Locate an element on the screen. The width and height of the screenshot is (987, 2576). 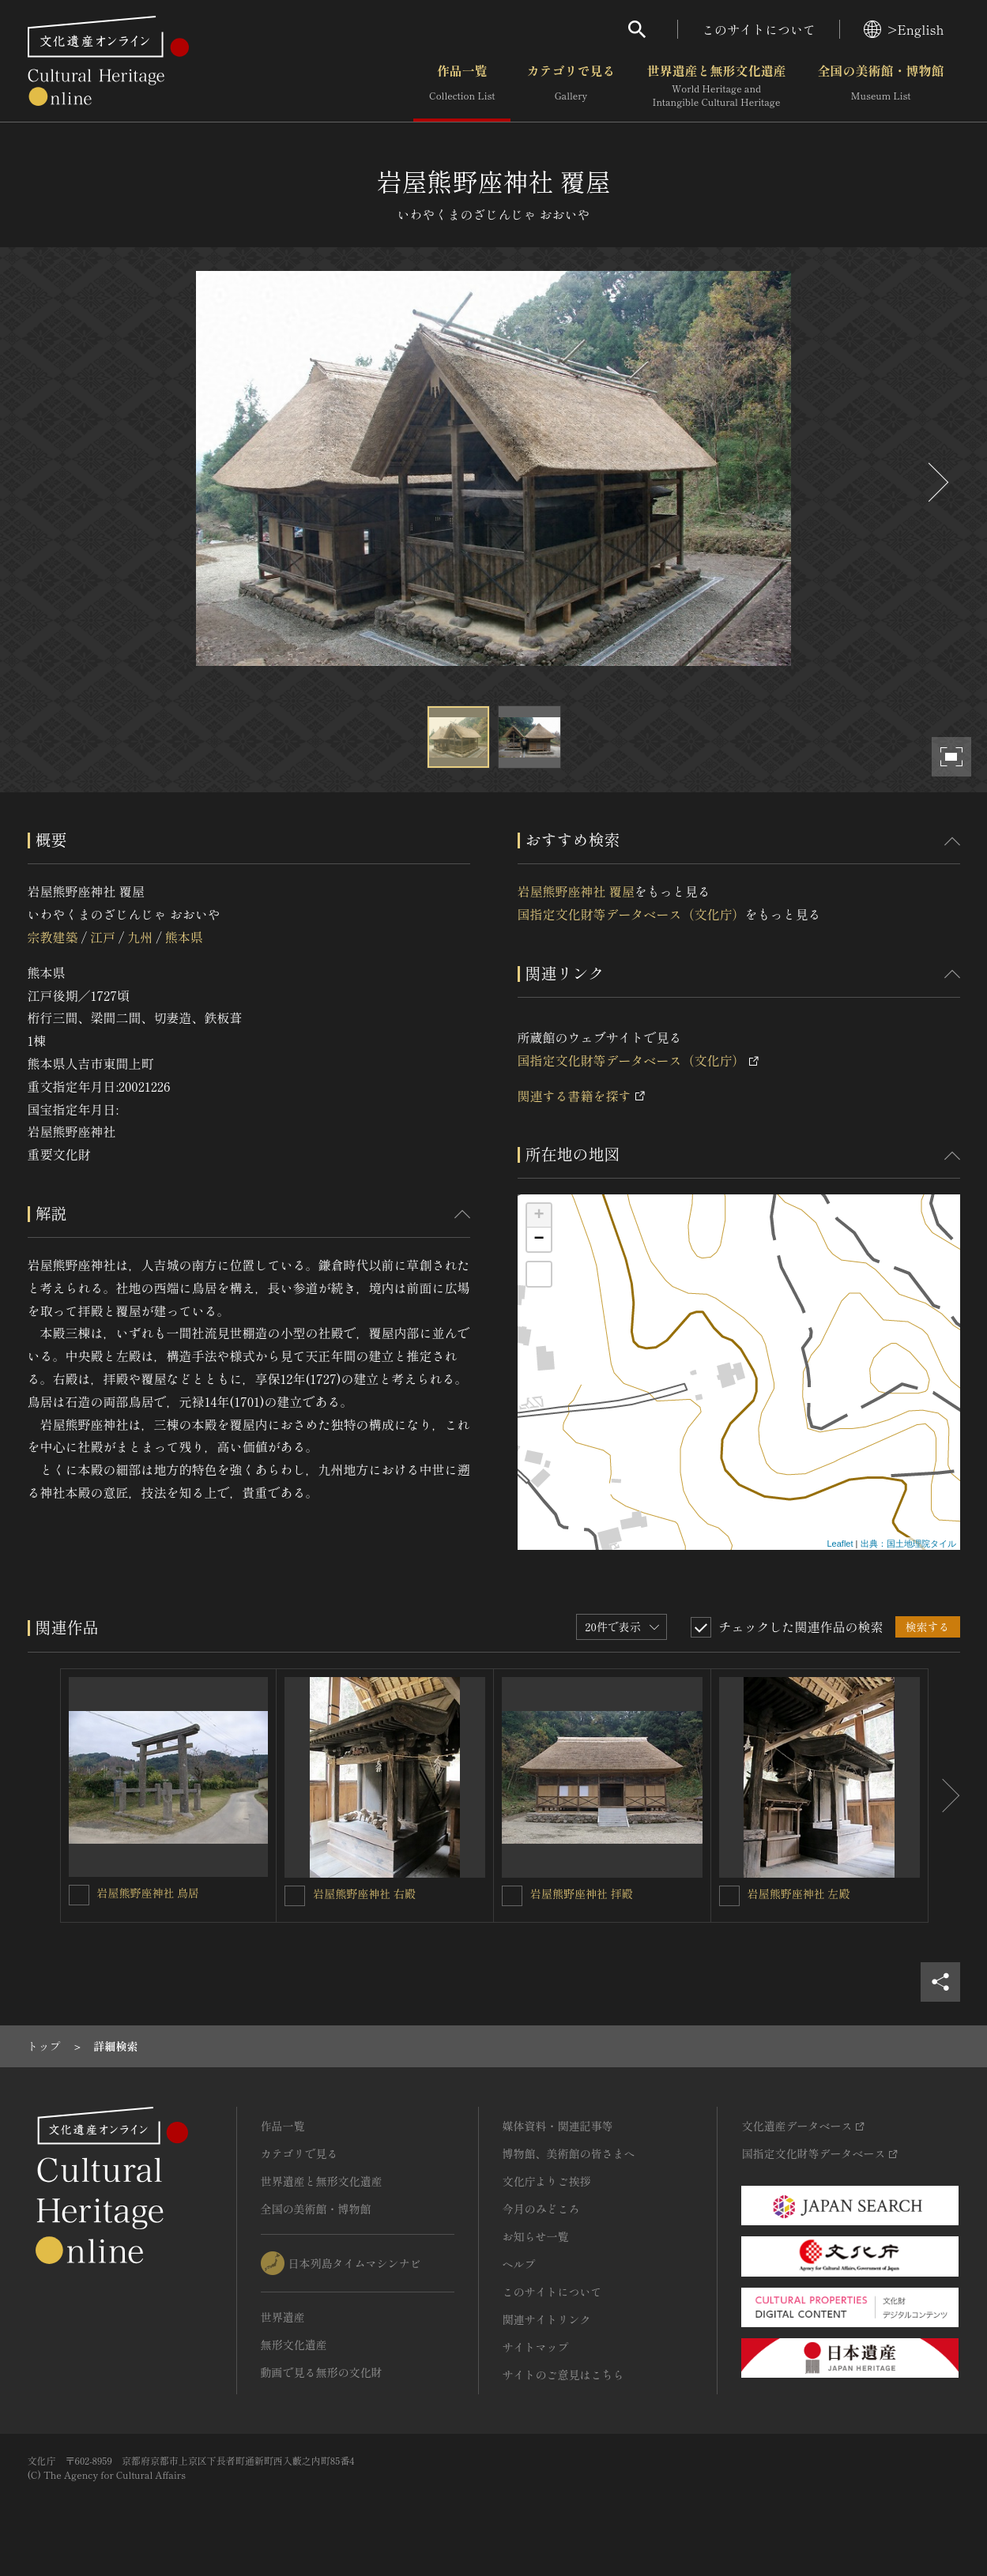
媒体資料・関連記事等 is located at coordinates (558, 2126).